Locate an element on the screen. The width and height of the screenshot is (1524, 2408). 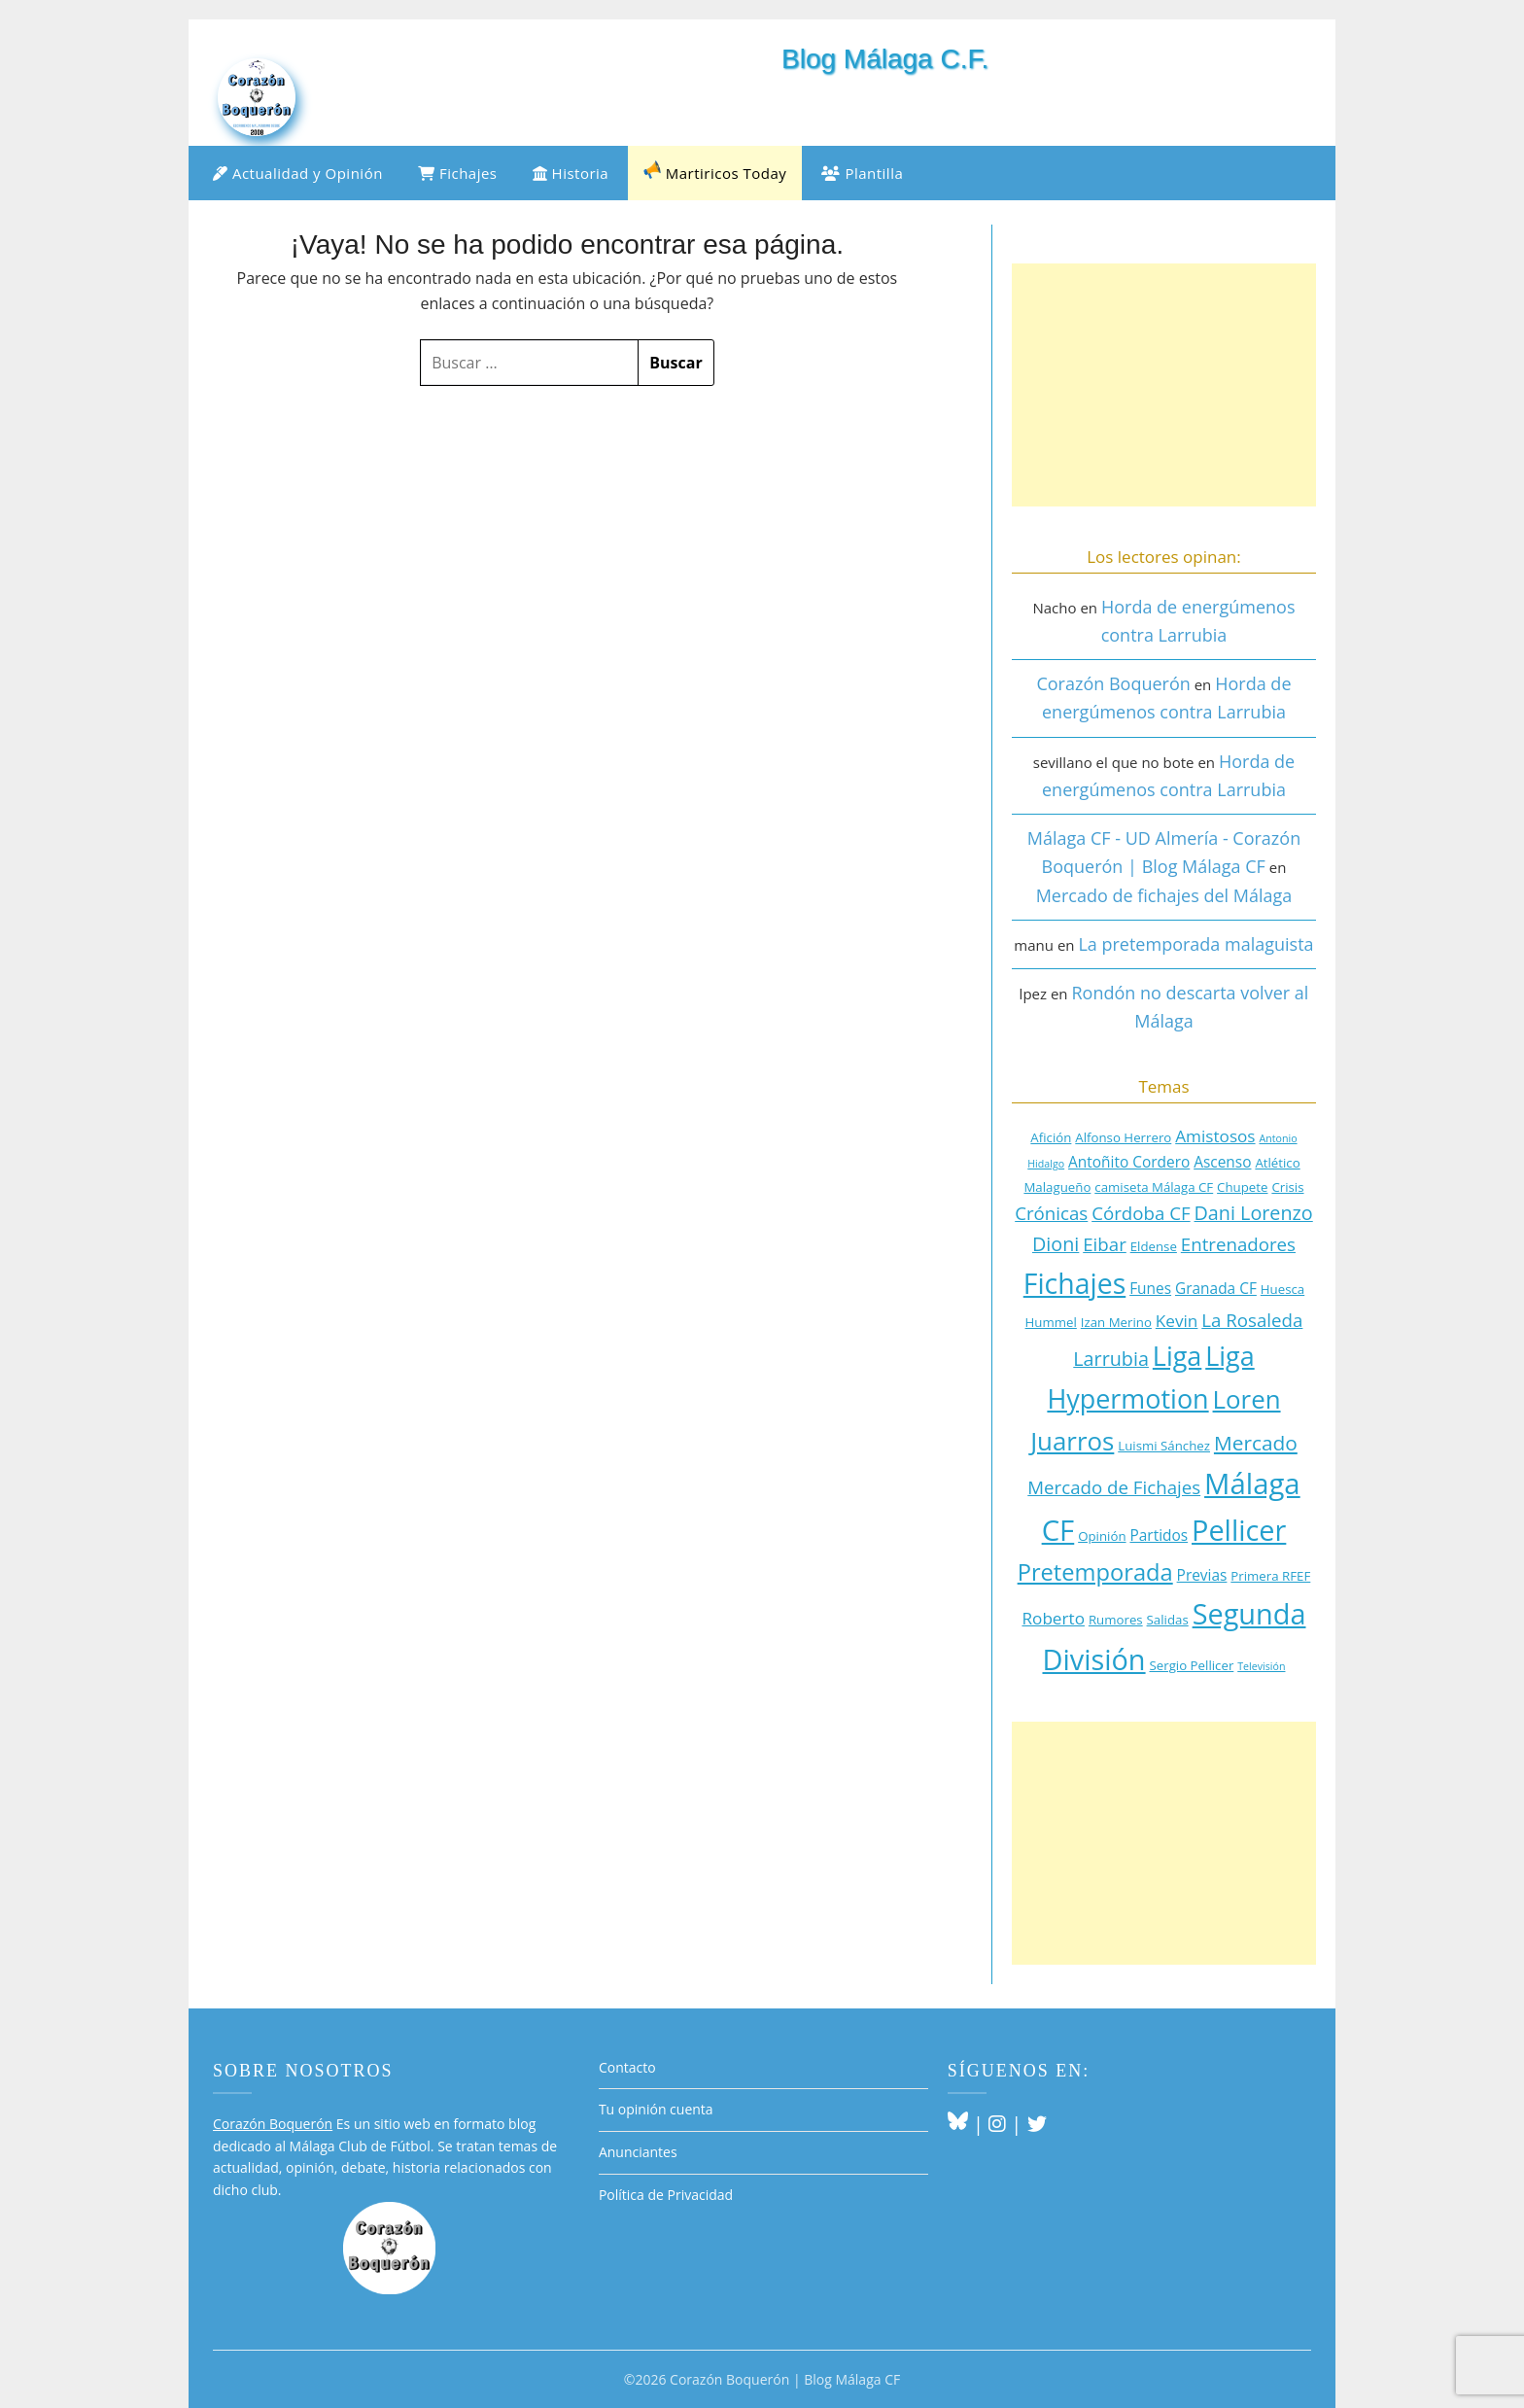
Ascenso [Ascenso (4 elementos)] is located at coordinates (1222, 1161).